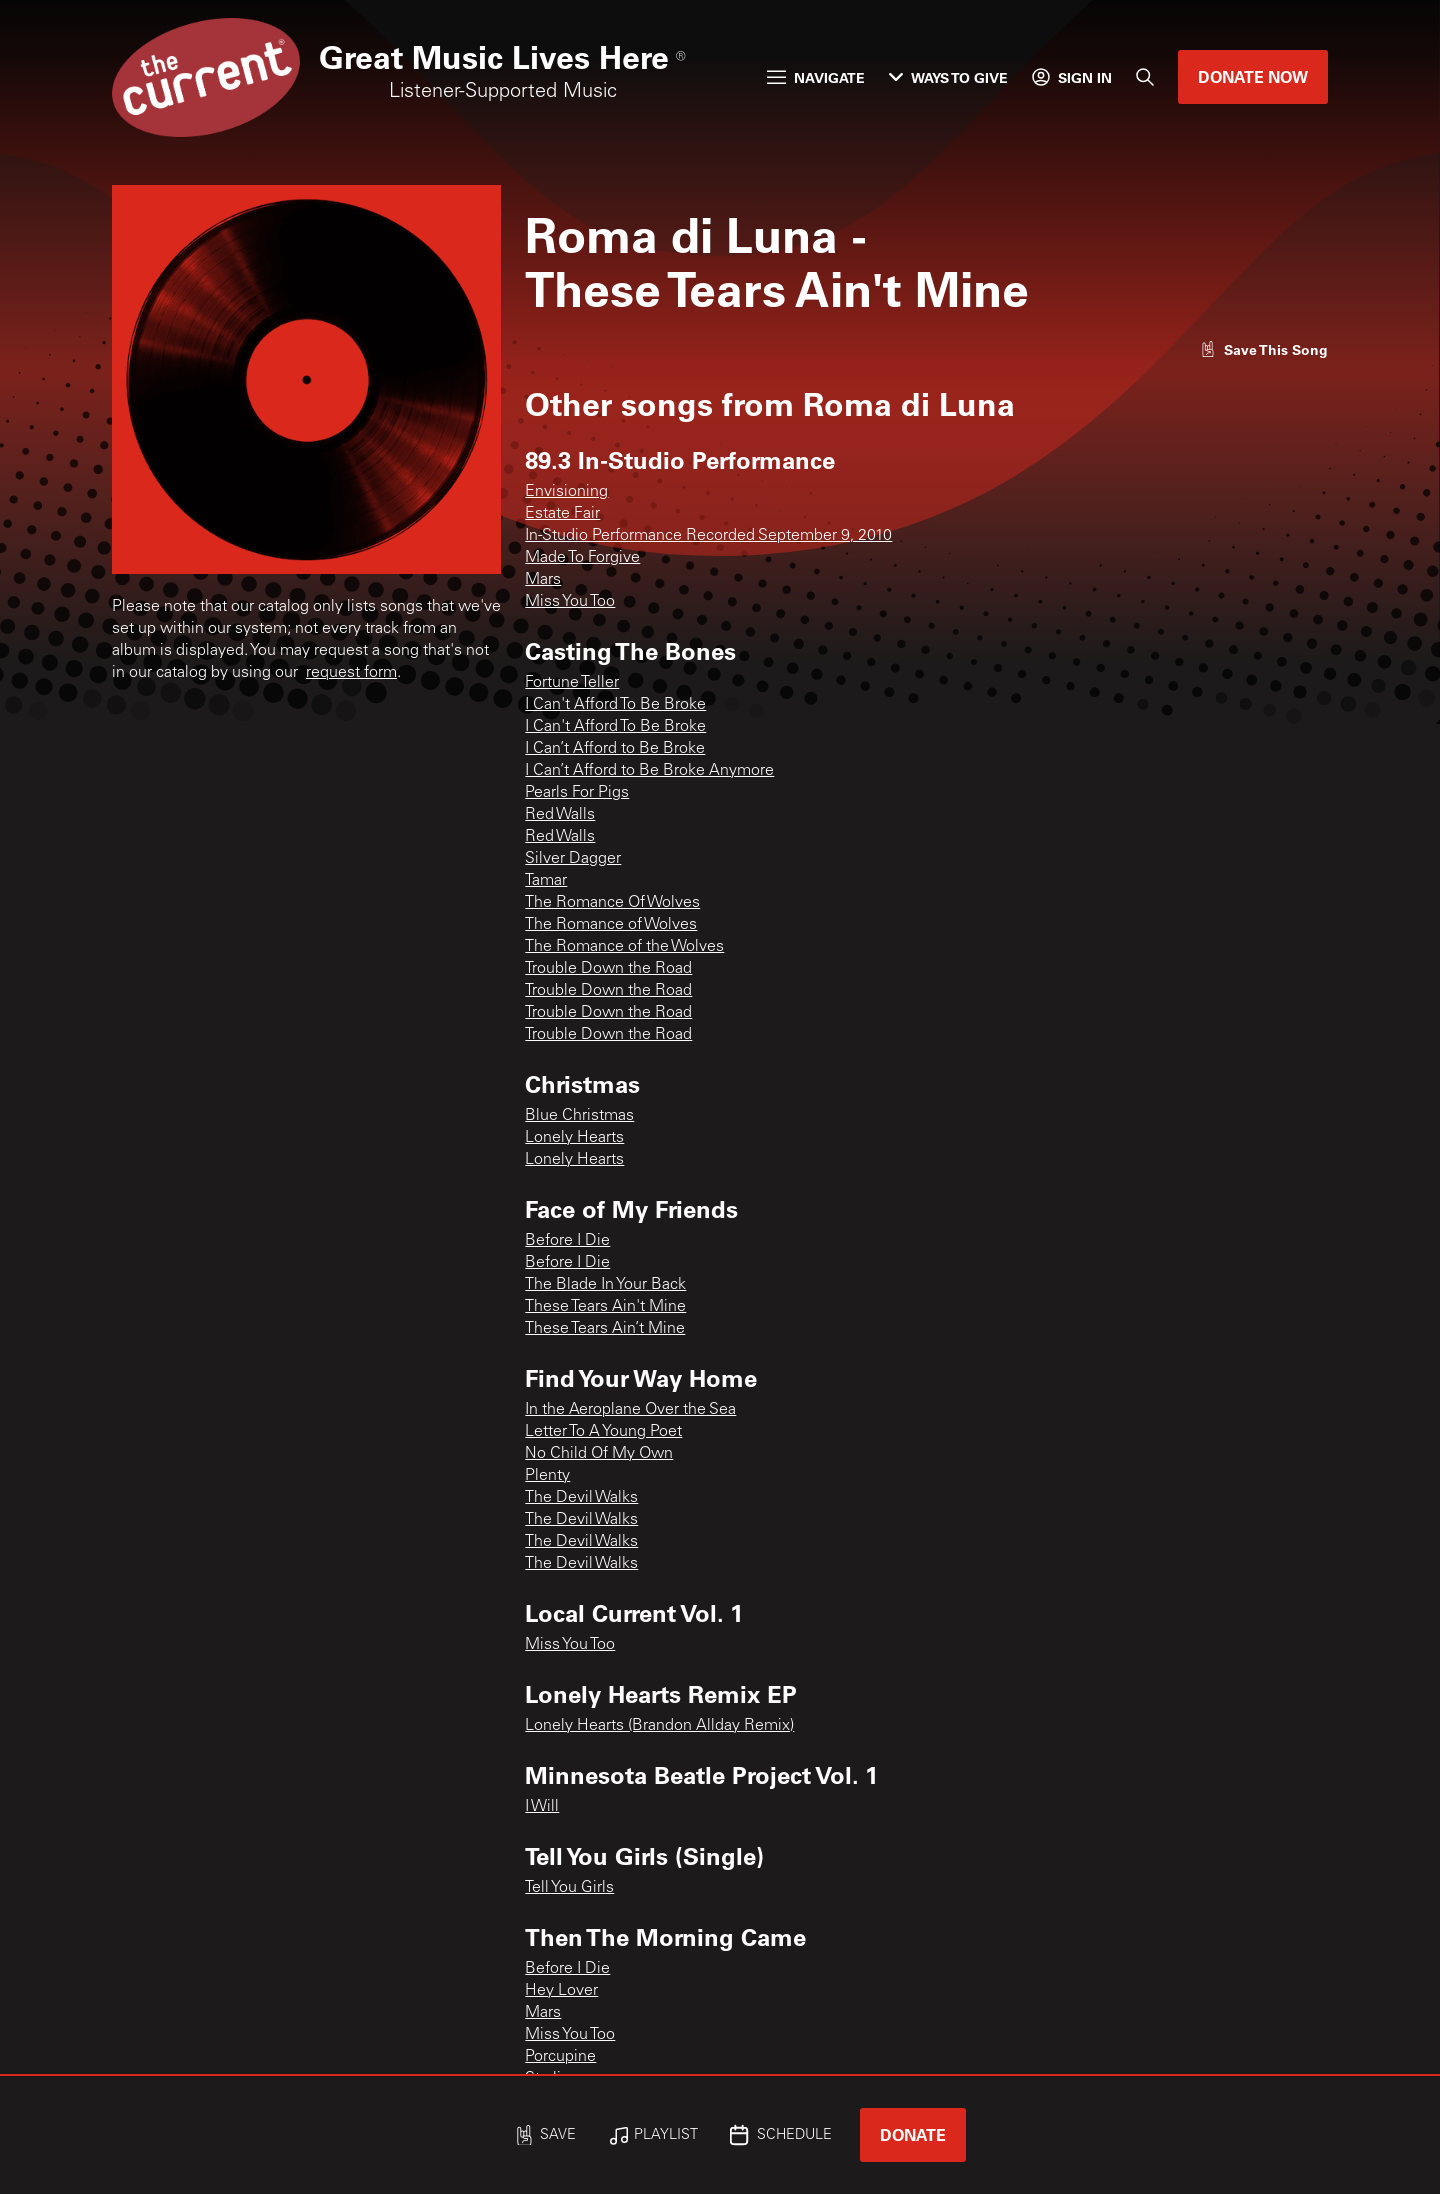 This screenshot has width=1440, height=2194. Describe the element at coordinates (608, 969) in the screenshot. I see `Trouble Down the Road` at that location.